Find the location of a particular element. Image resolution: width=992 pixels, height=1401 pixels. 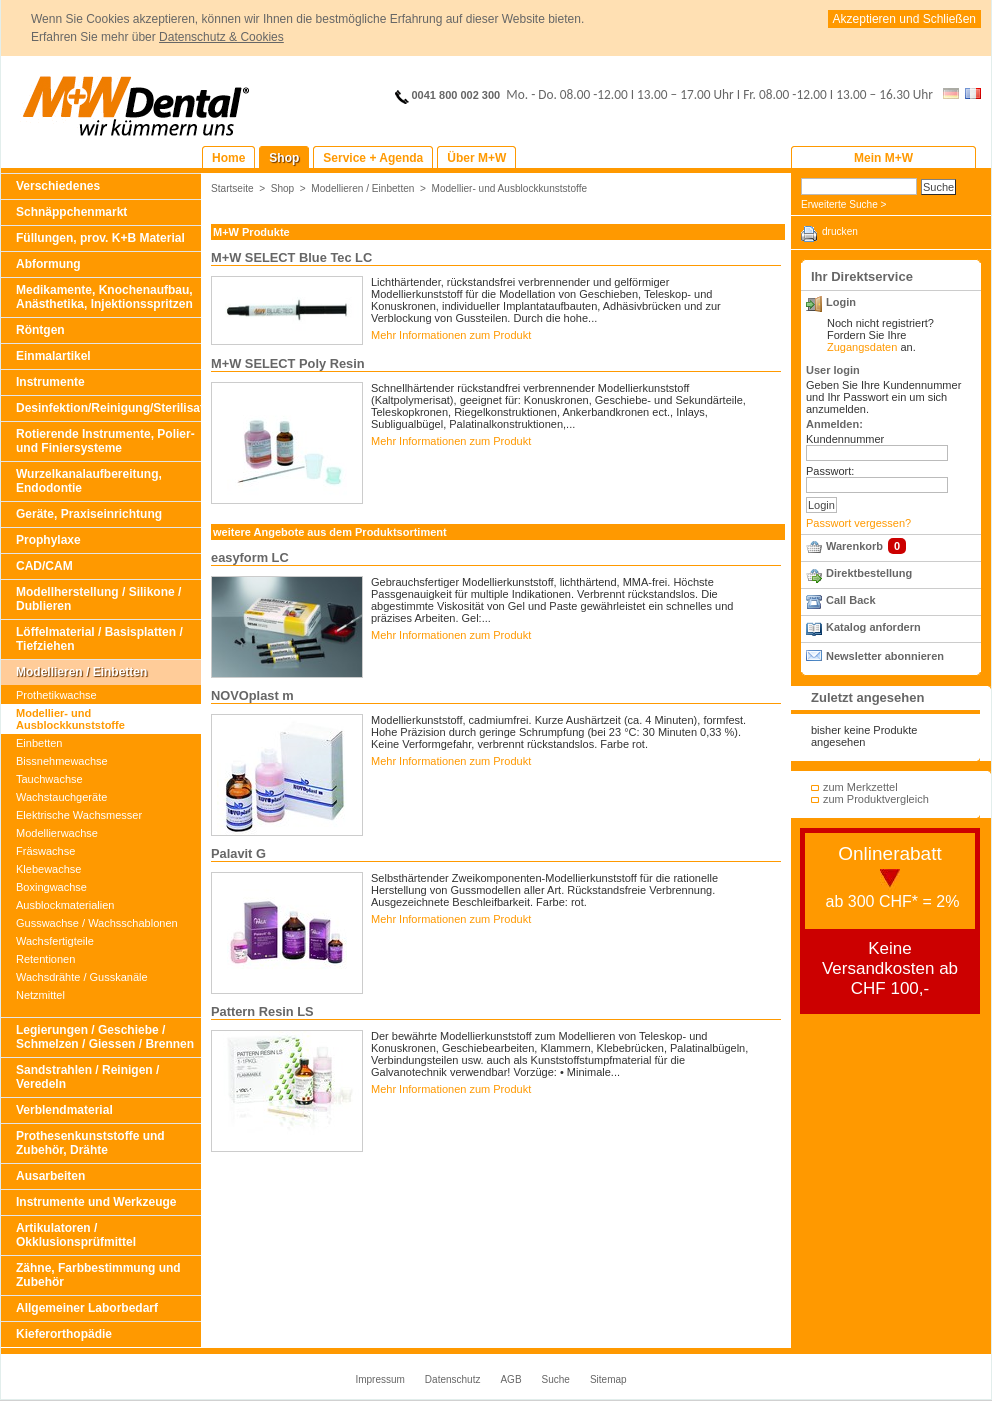

zum Merkzettel is located at coordinates (860, 787).